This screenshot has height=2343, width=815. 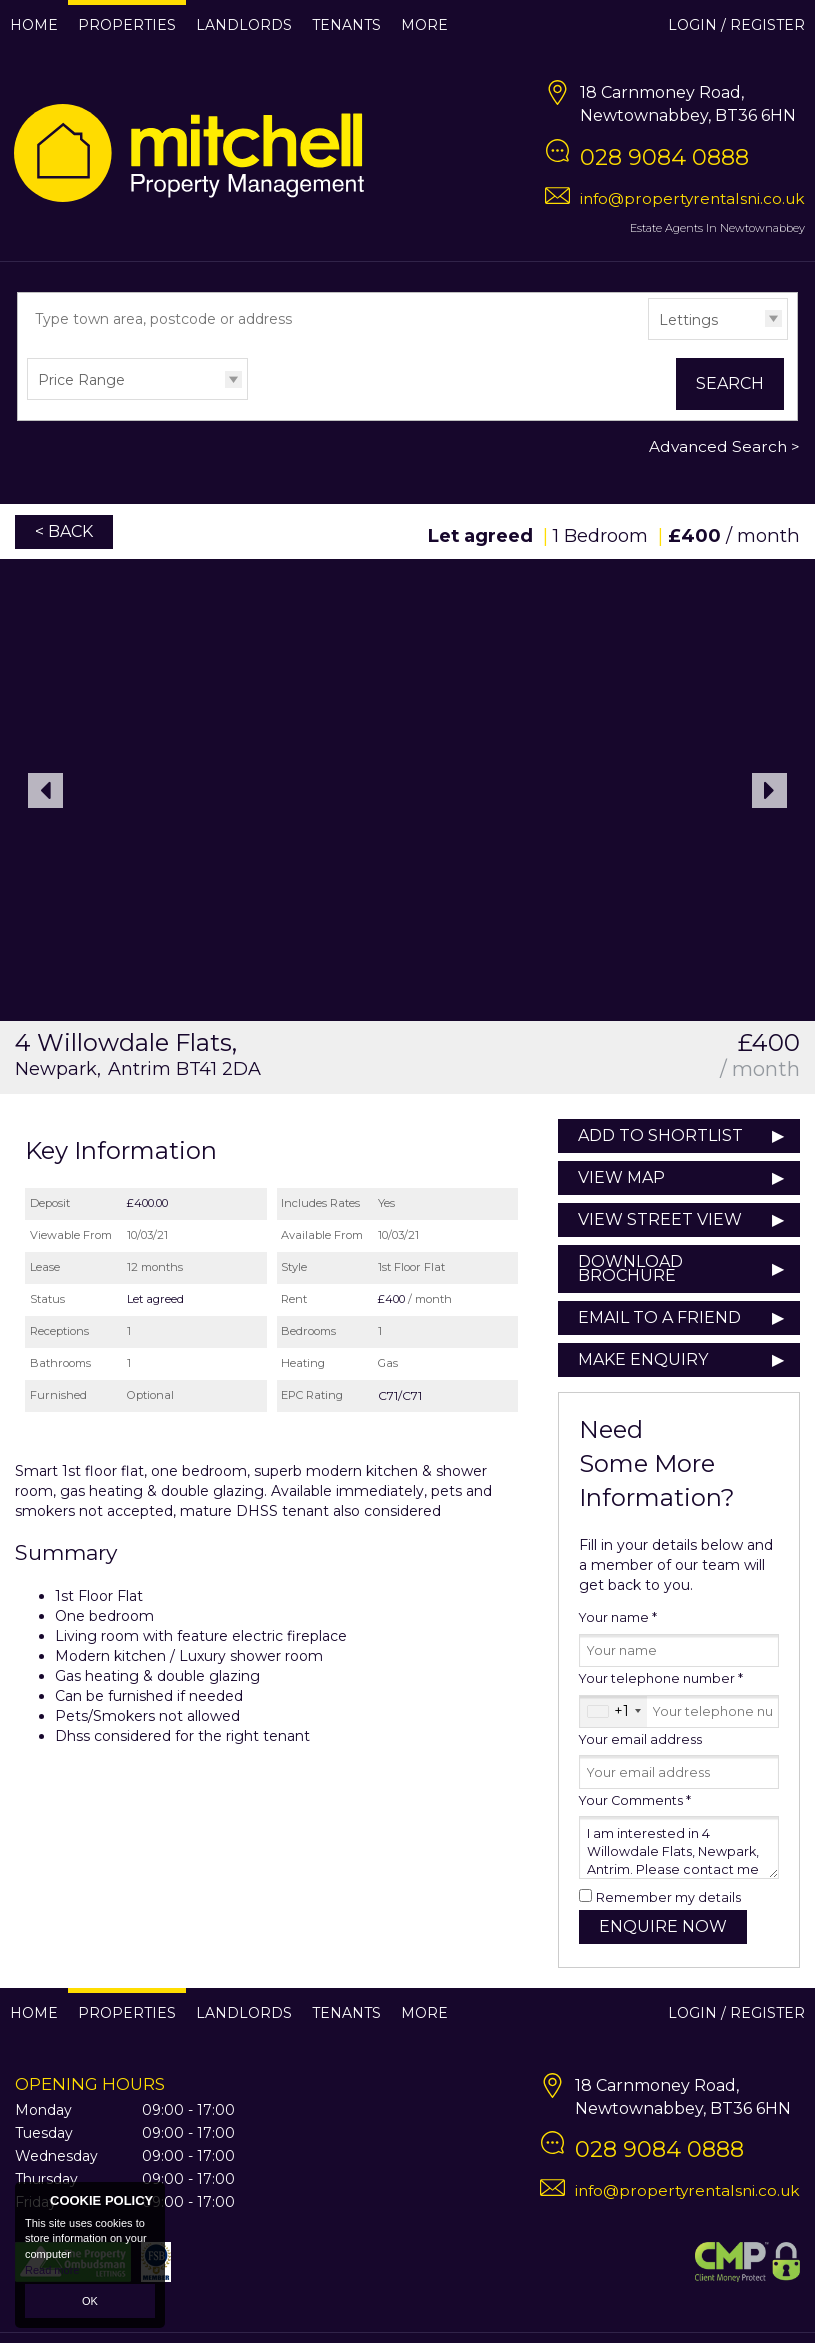 I want to click on Price Range, so click(x=81, y=380).